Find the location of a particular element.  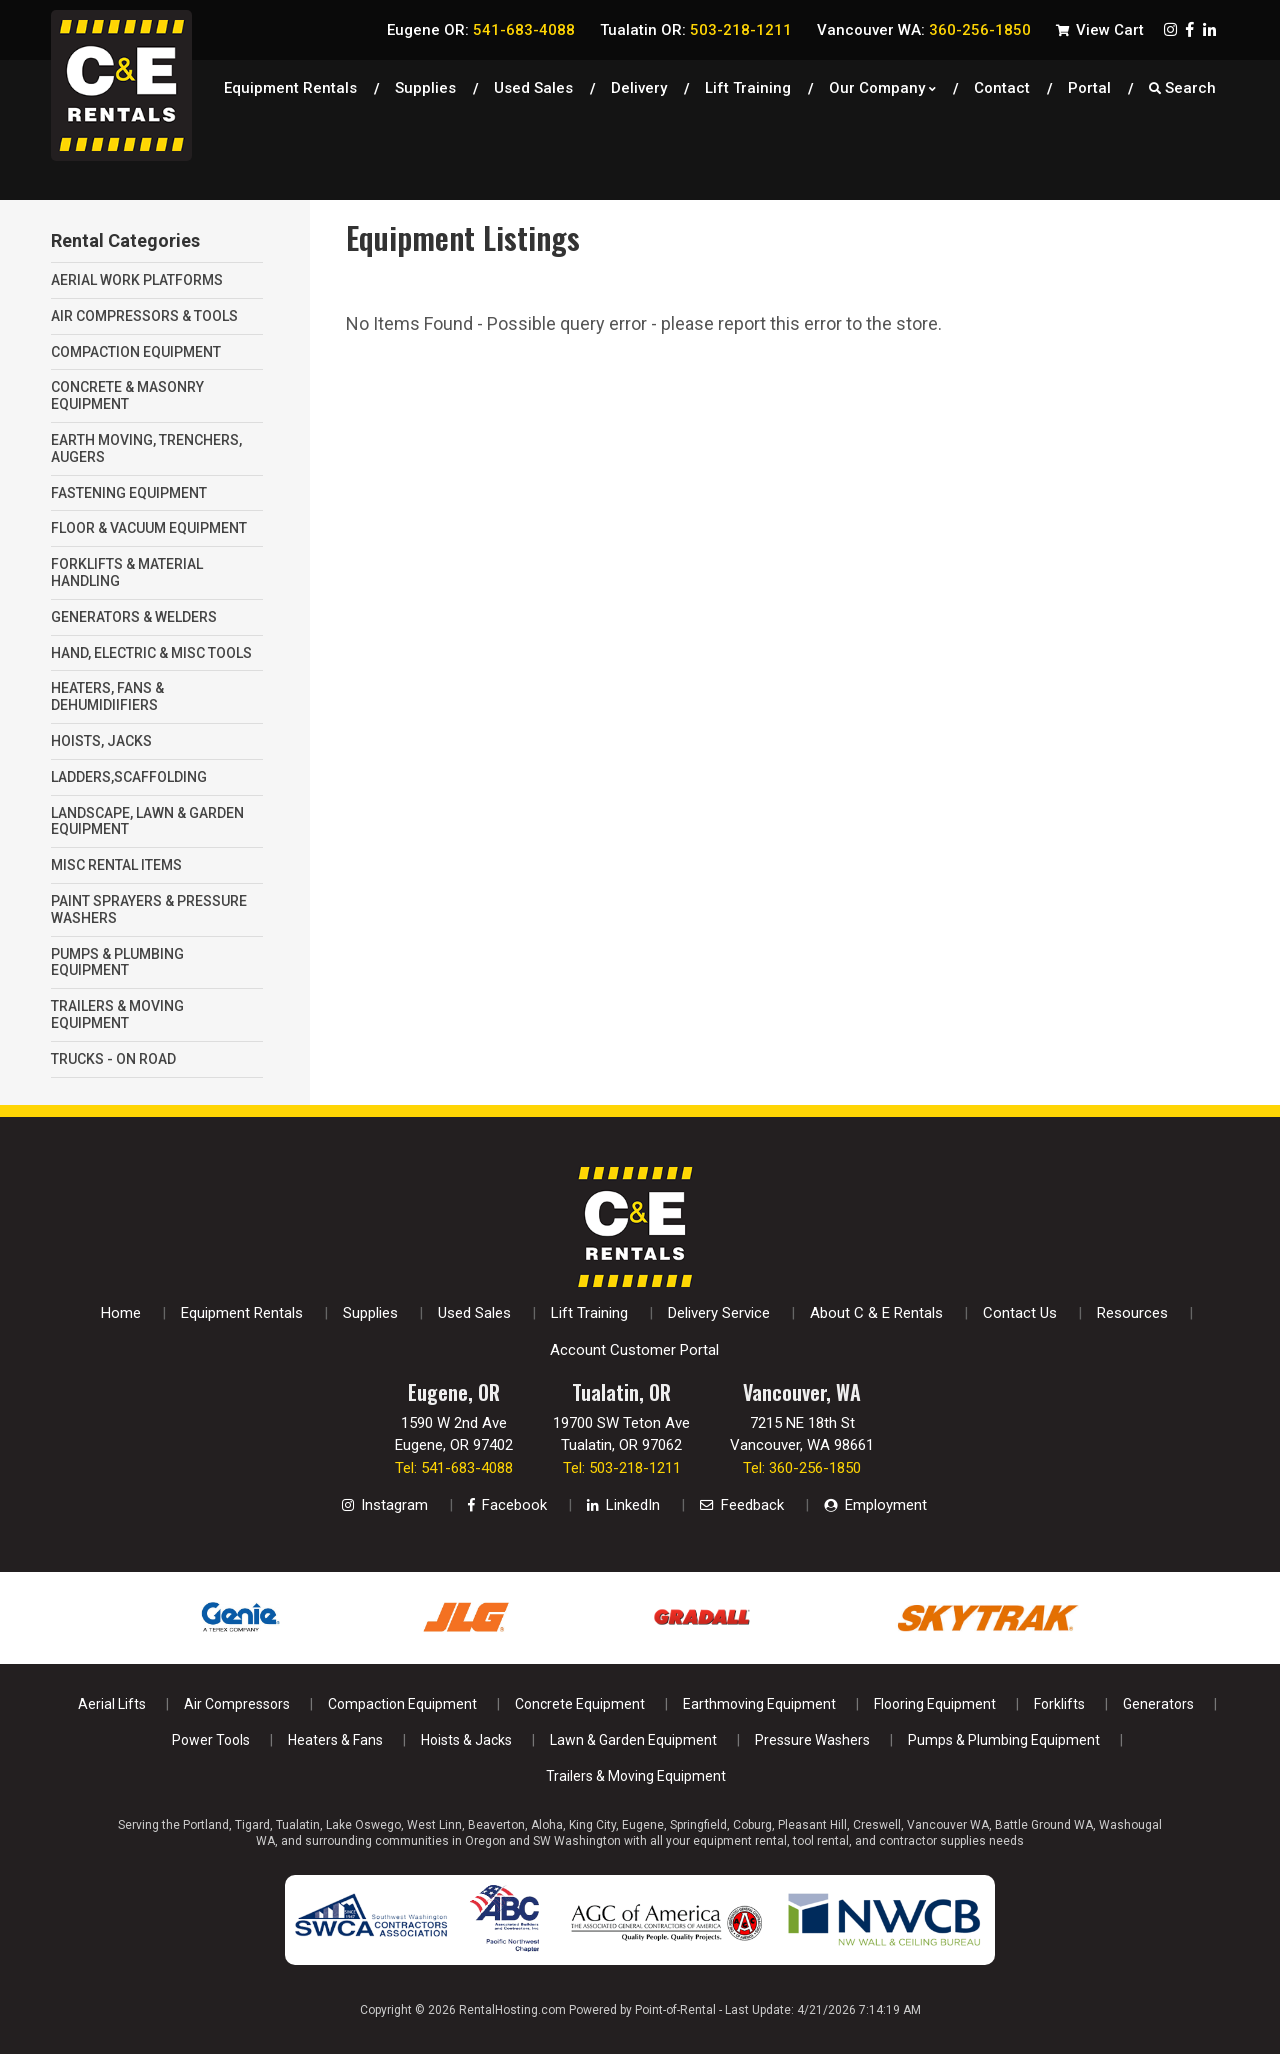

Instagram is located at coordinates (385, 1505).